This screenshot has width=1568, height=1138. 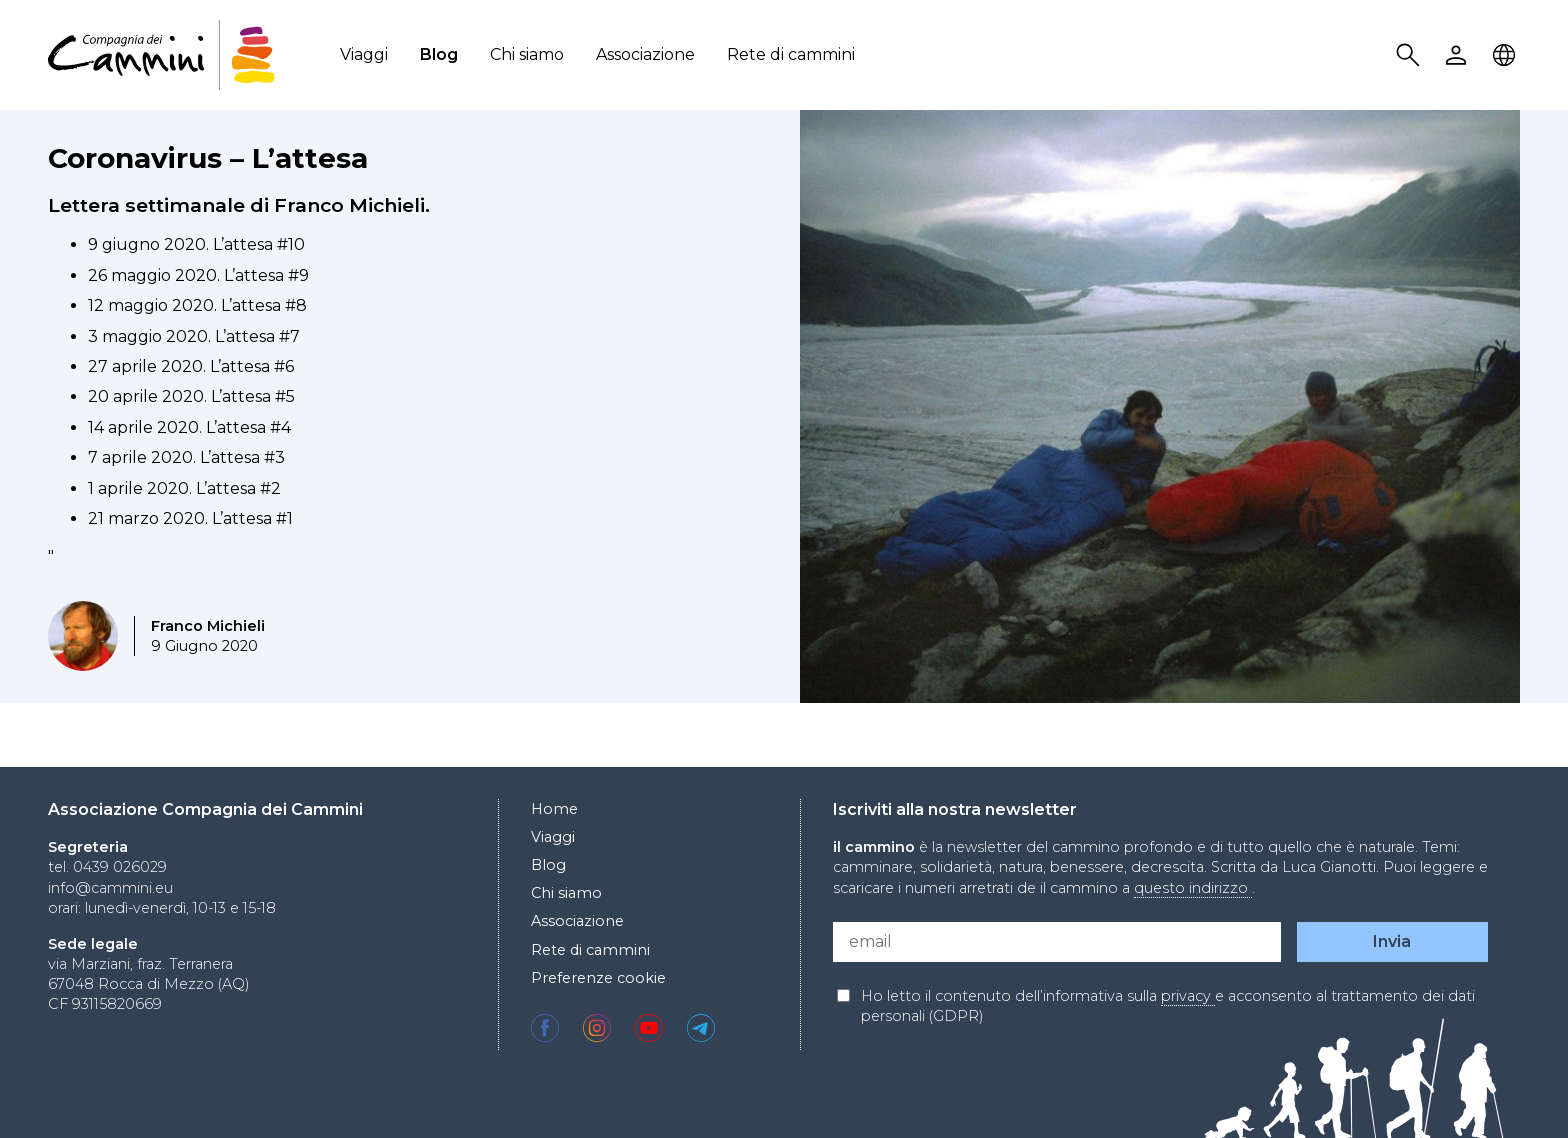 What do you see at coordinates (191, 396) in the screenshot?
I see `20 aprile 2020. L’attesa #5` at bounding box center [191, 396].